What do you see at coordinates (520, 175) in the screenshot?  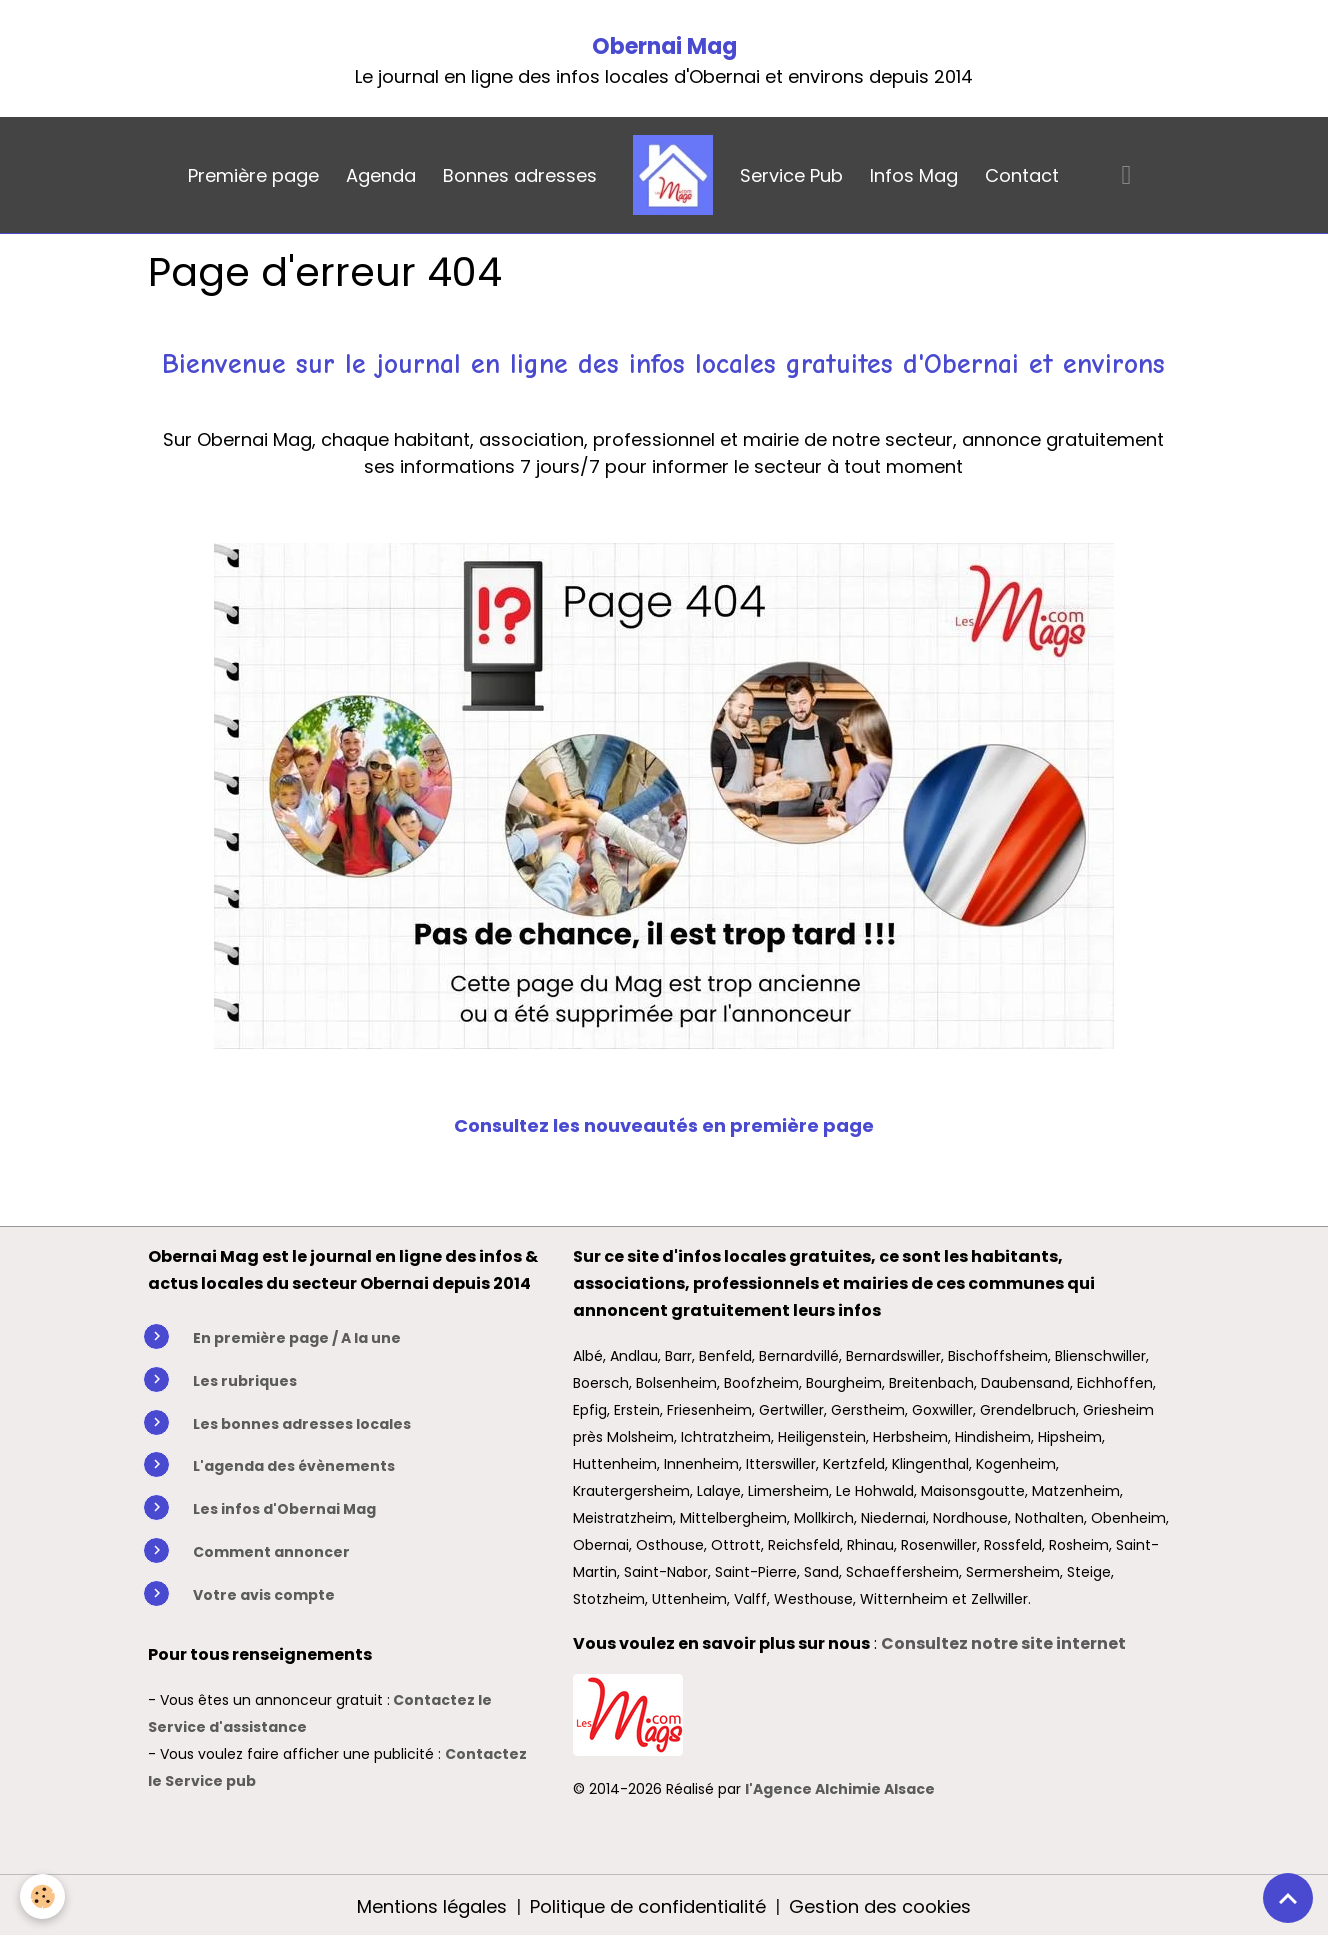 I see `Bonnes adresses` at bounding box center [520, 175].